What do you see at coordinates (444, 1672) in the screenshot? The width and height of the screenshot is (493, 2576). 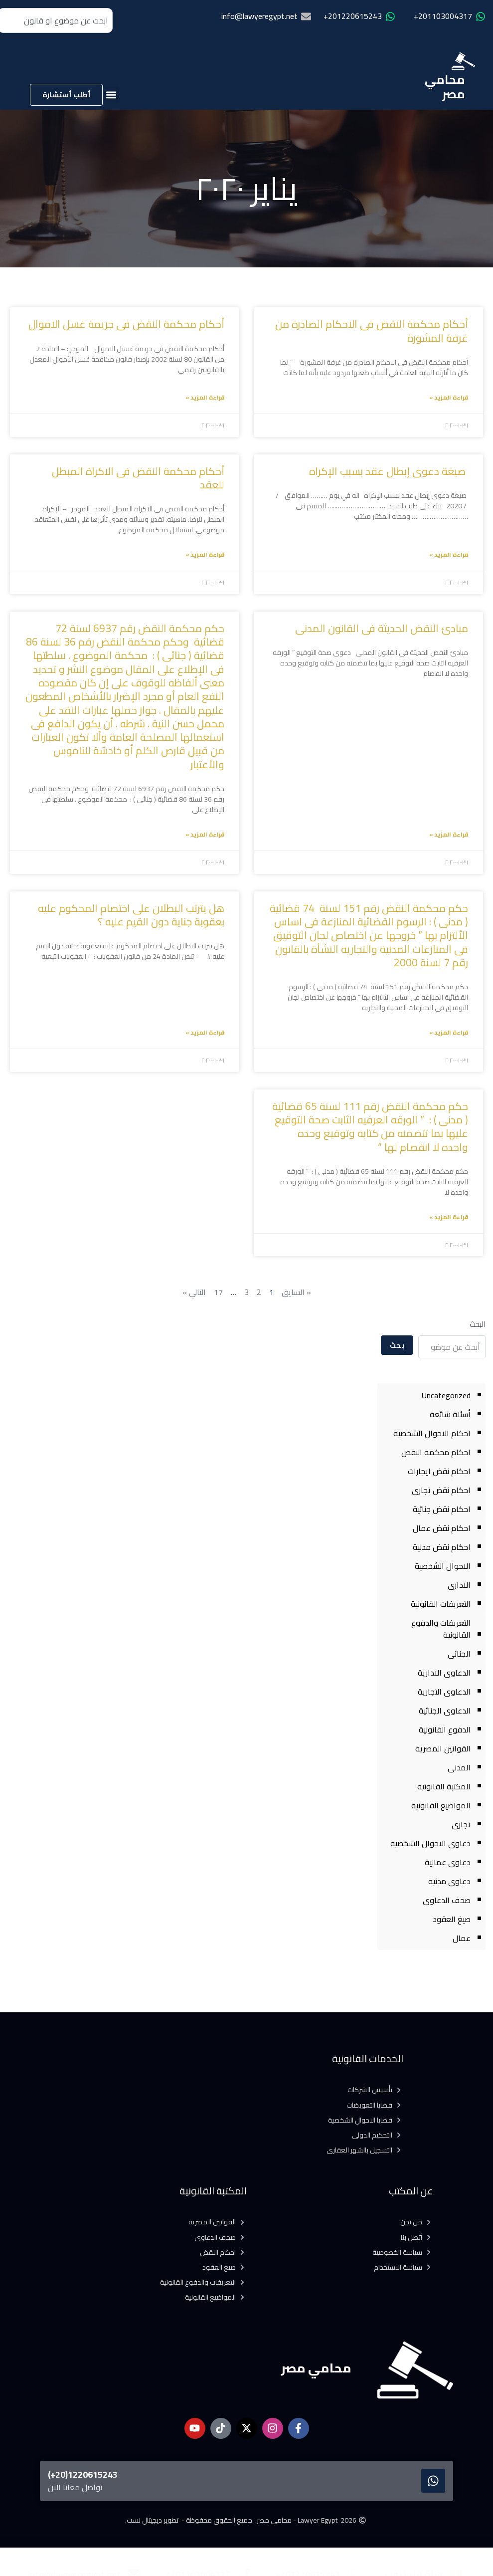 I see `الدعاوى الادارية` at bounding box center [444, 1672].